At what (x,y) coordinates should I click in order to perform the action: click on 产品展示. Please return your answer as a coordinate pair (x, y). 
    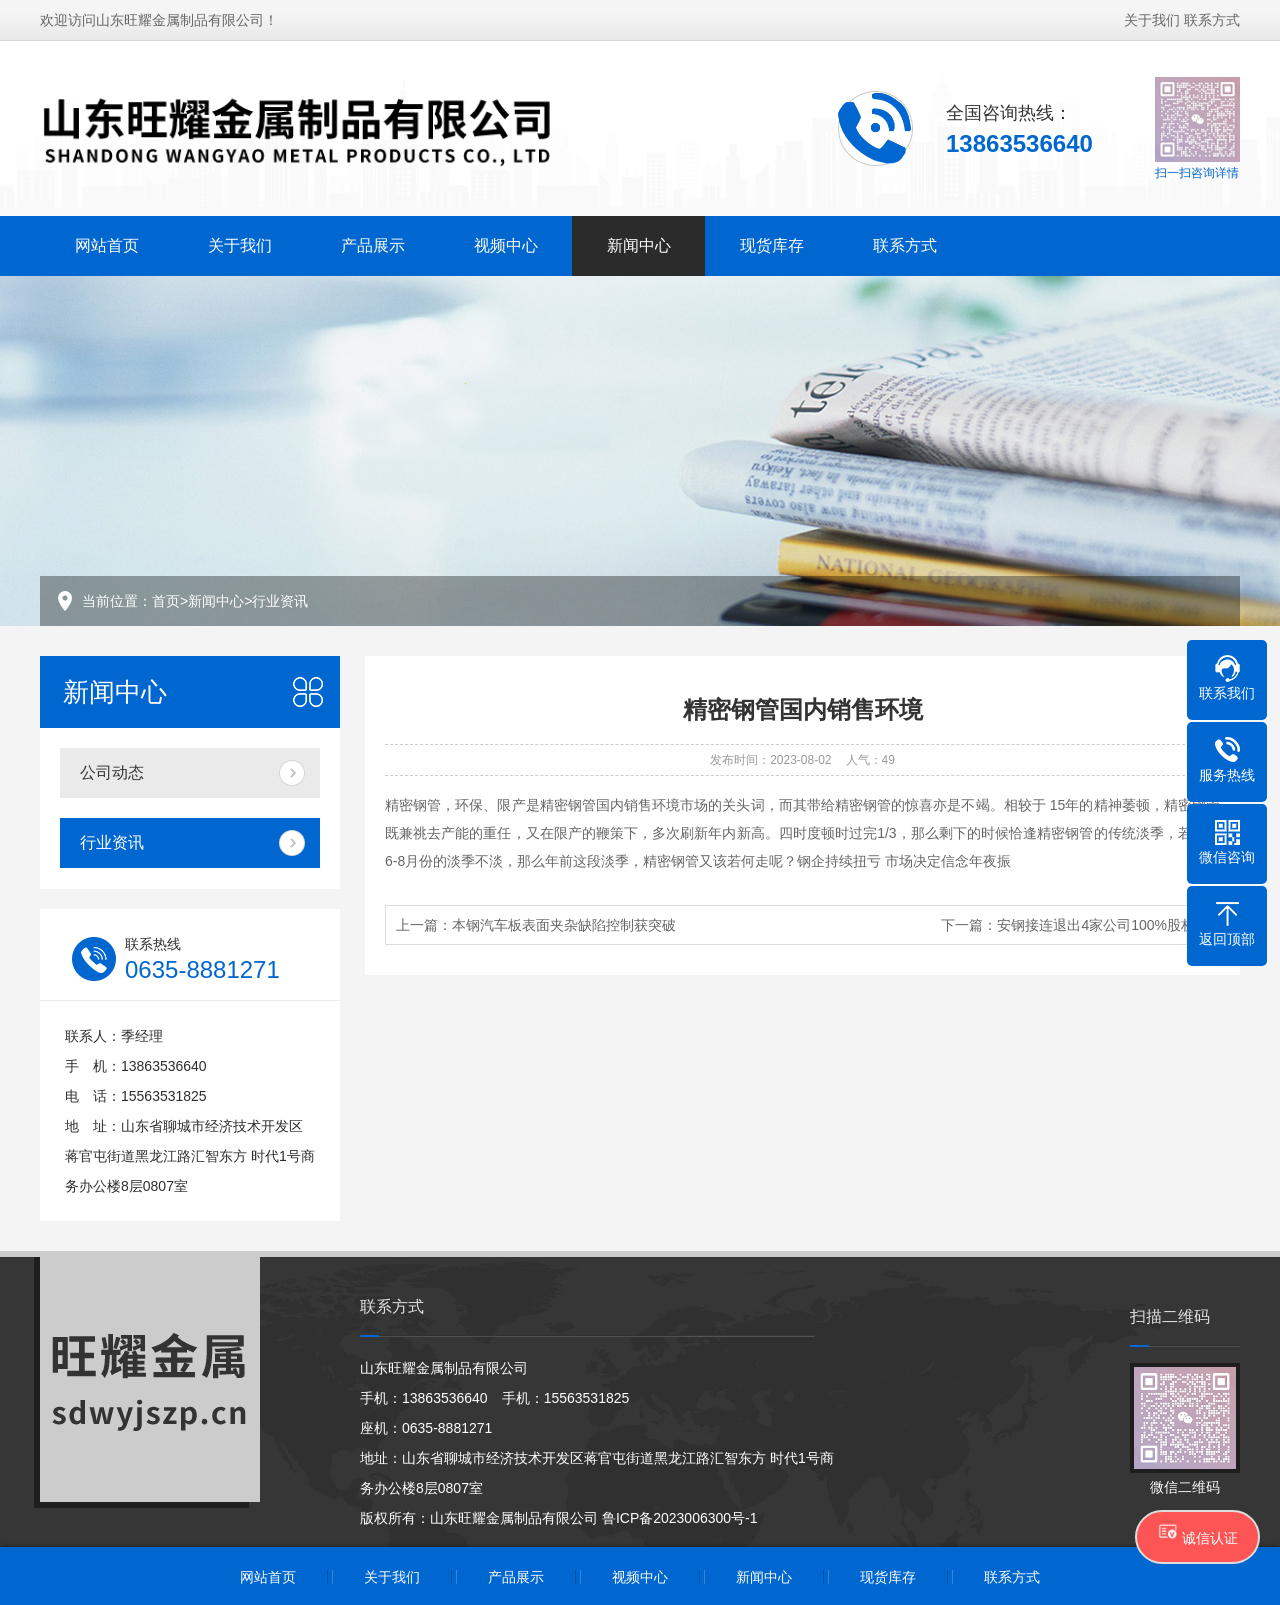
    Looking at the image, I should click on (373, 245).